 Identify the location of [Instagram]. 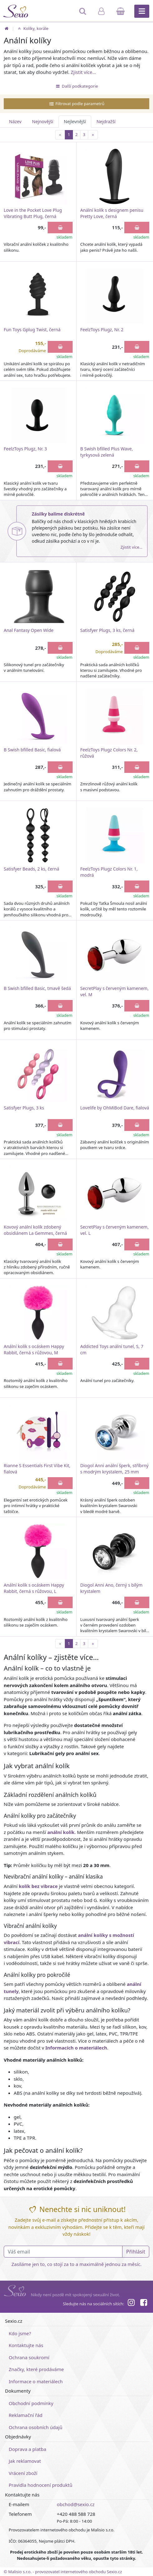
(130, 2303).